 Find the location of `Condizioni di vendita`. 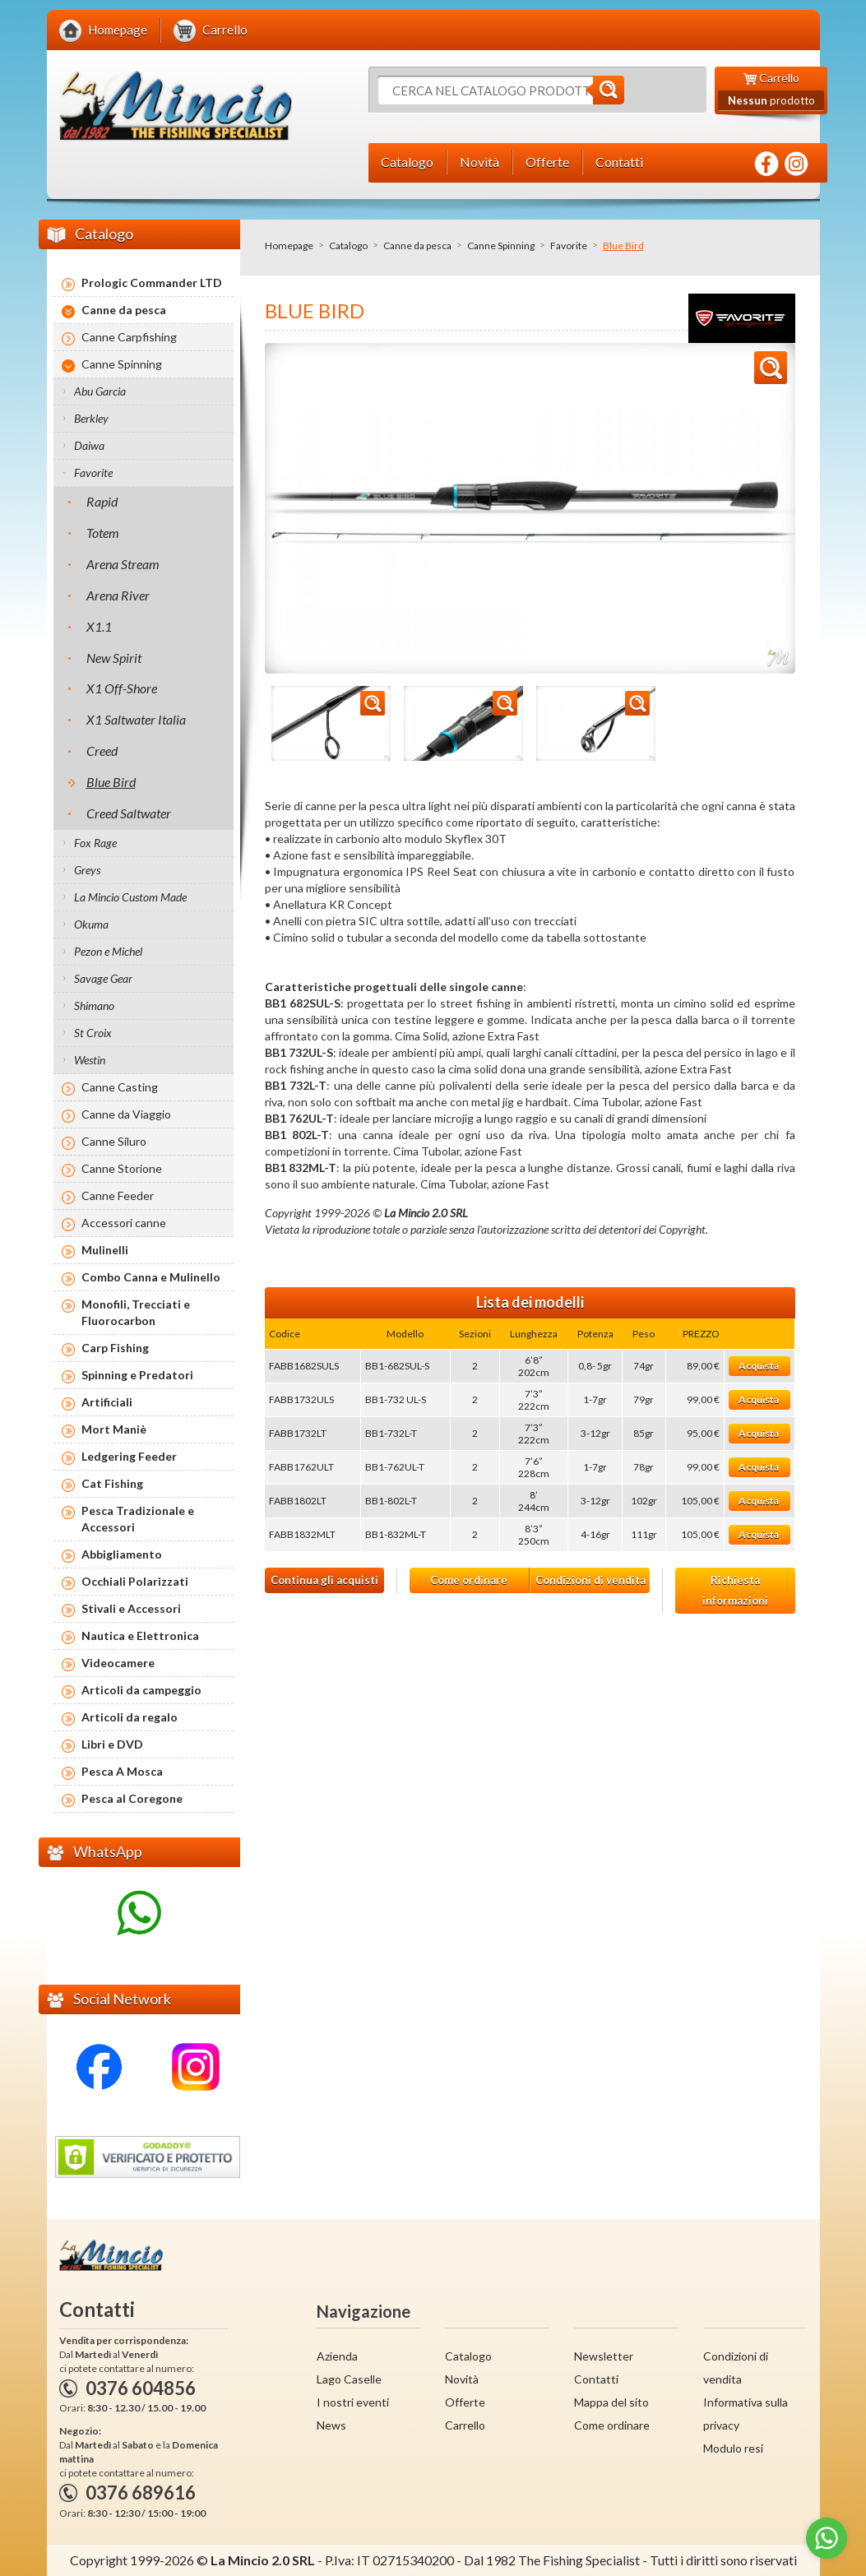

Condizioni di vendita is located at coordinates (590, 1580).